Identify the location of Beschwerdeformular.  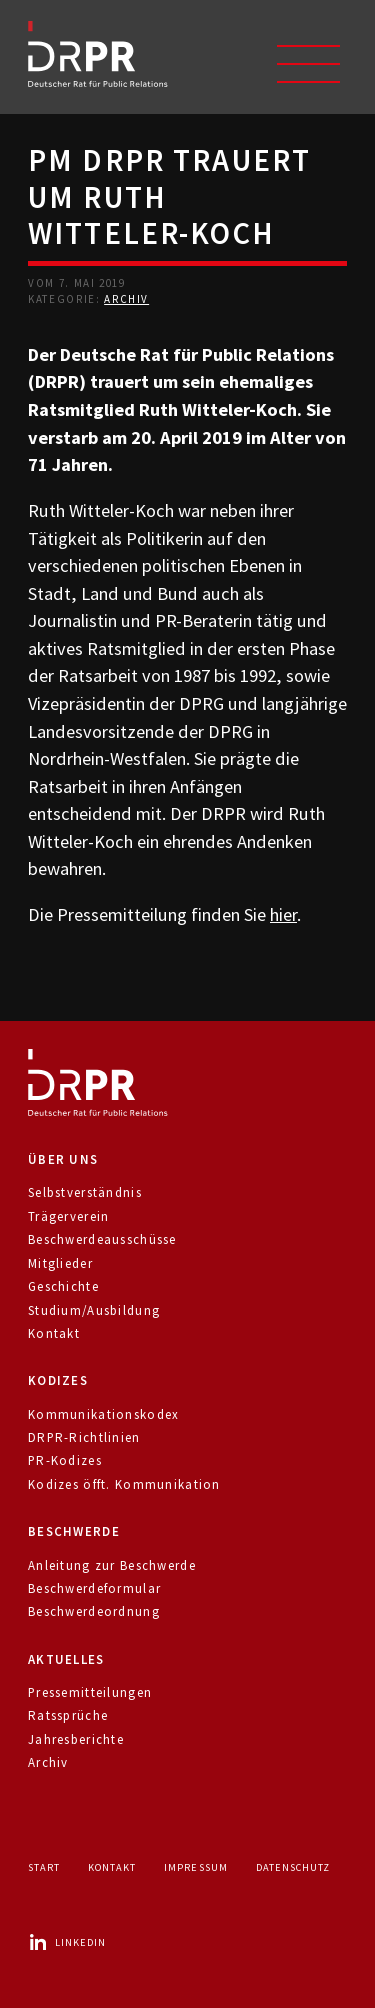
(94, 1588).